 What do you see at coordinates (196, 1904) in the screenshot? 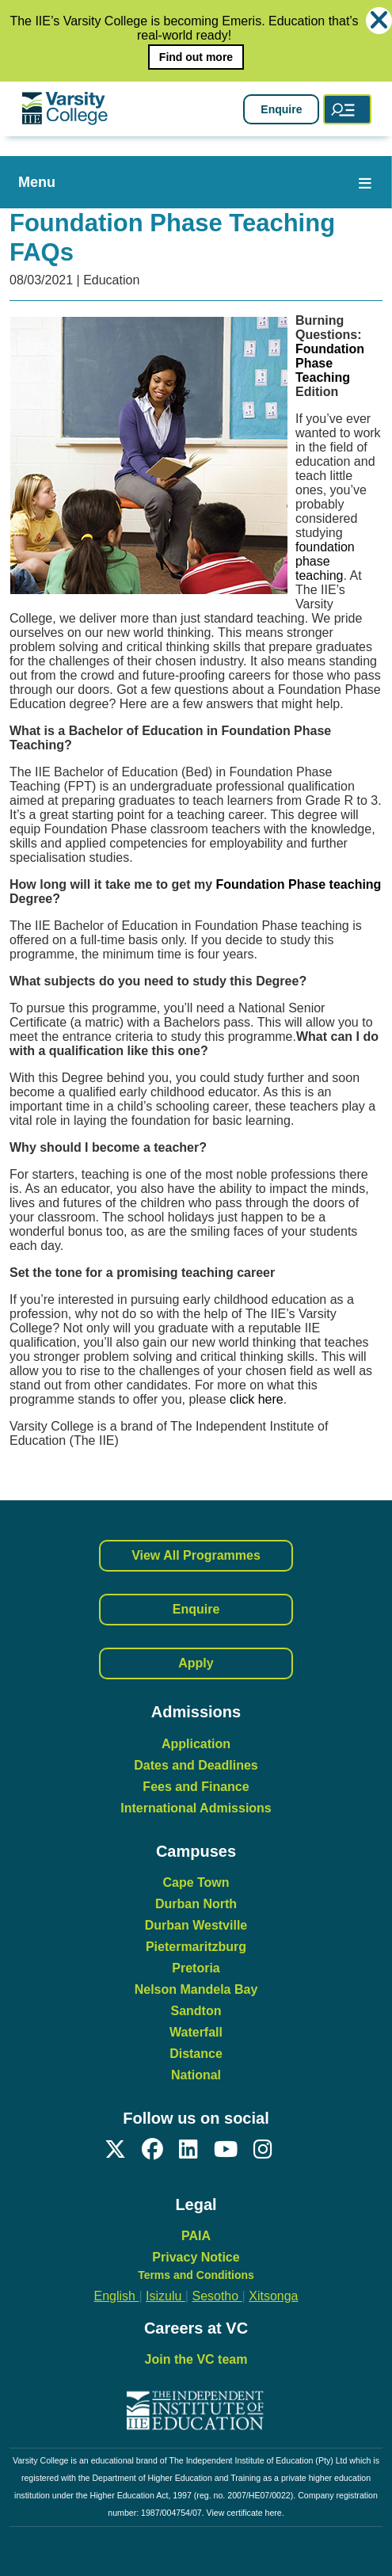
I see `Durban North` at bounding box center [196, 1904].